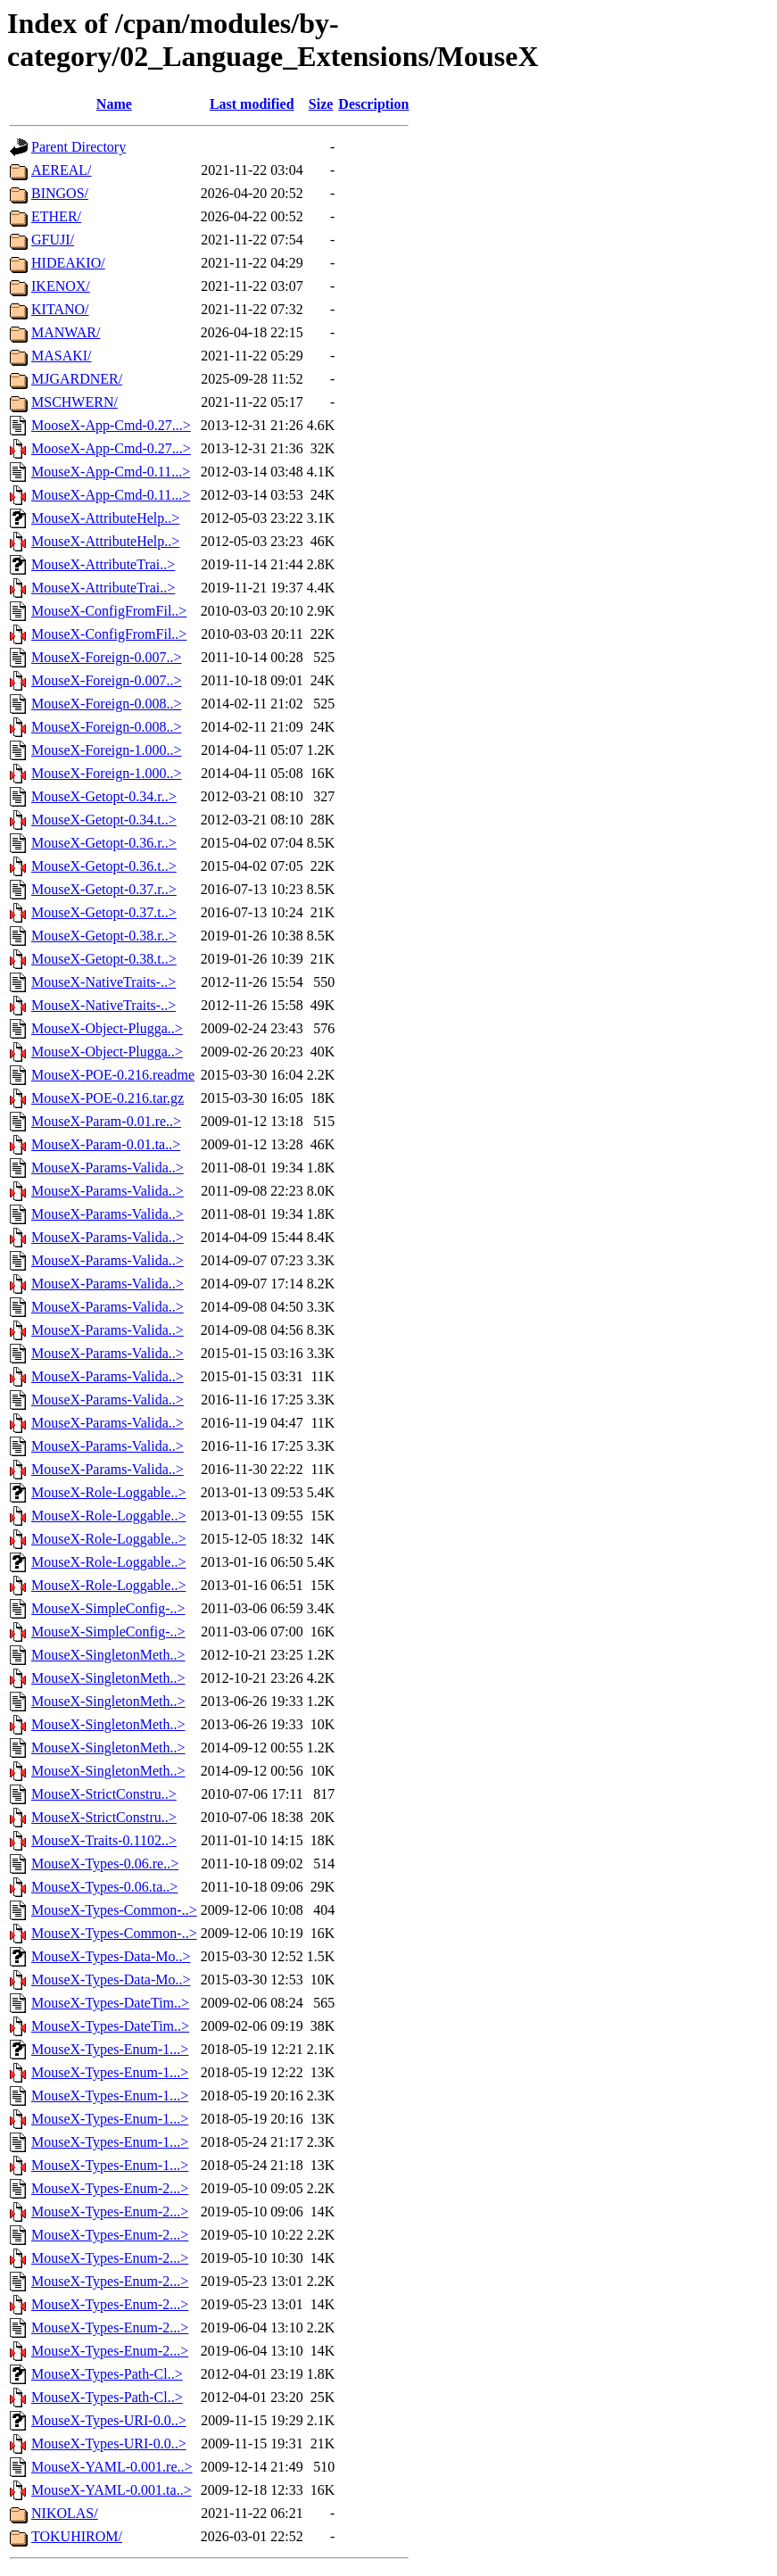 This screenshot has height=2576, width=777. I want to click on MouseX-SingletonMeth..>, so click(108, 1654).